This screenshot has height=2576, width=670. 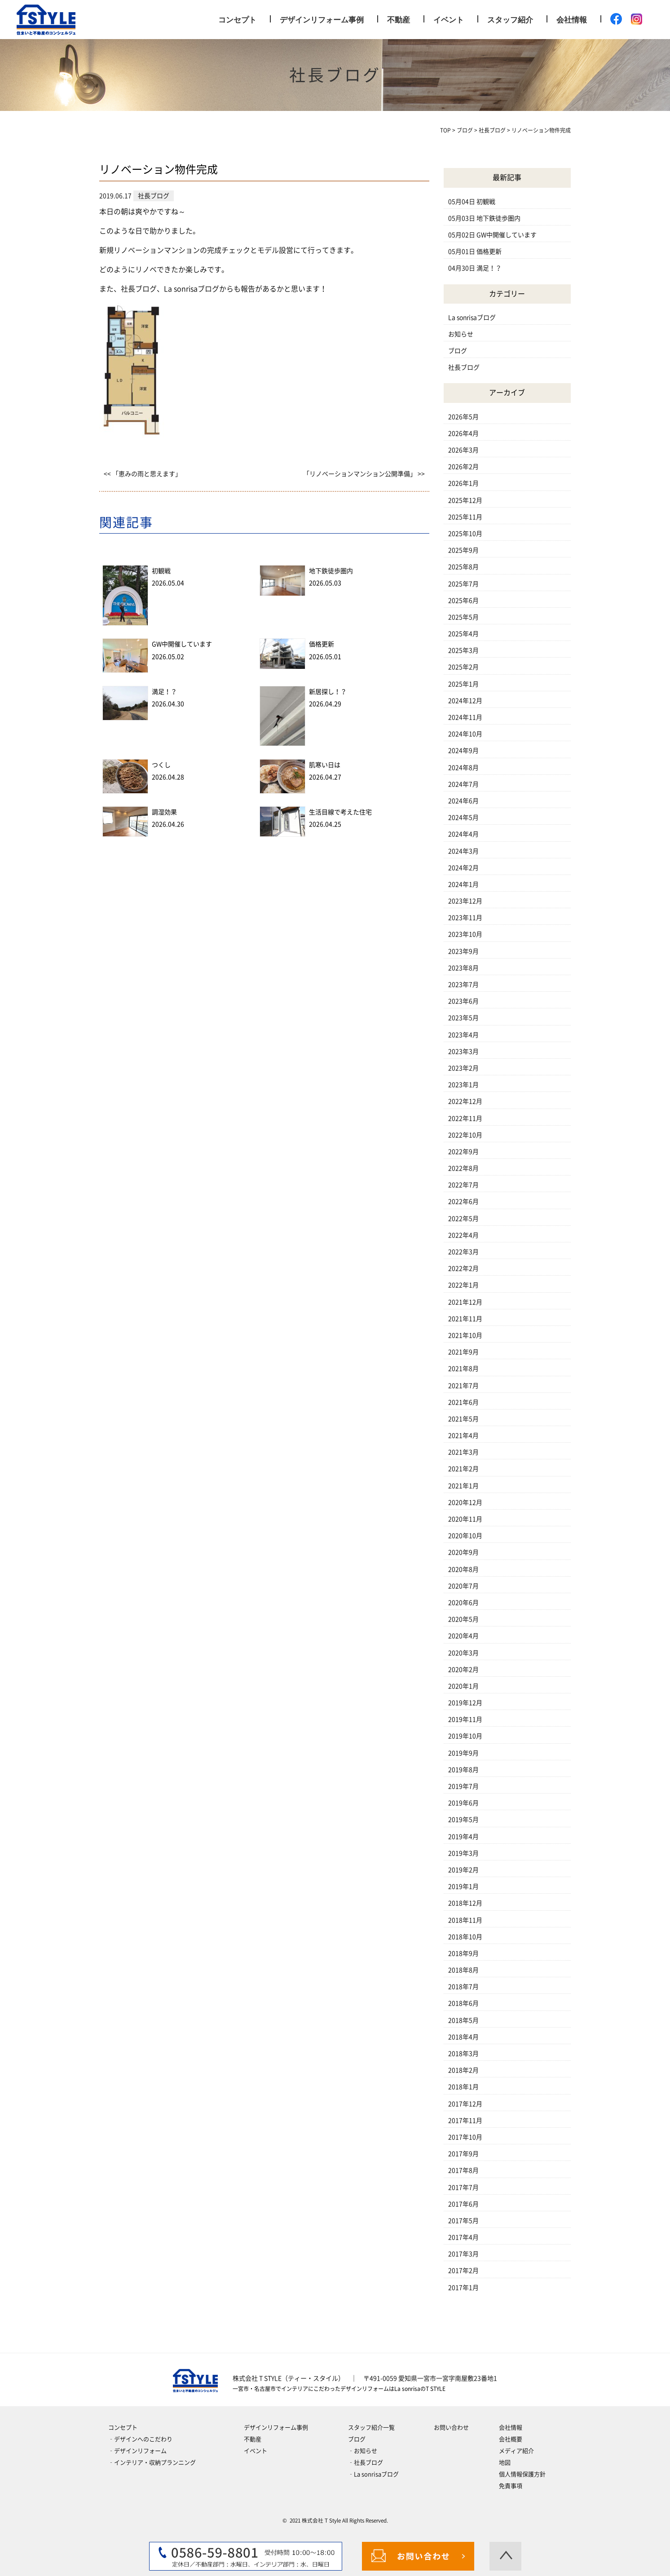 I want to click on 2021年8月, so click(x=463, y=1368).